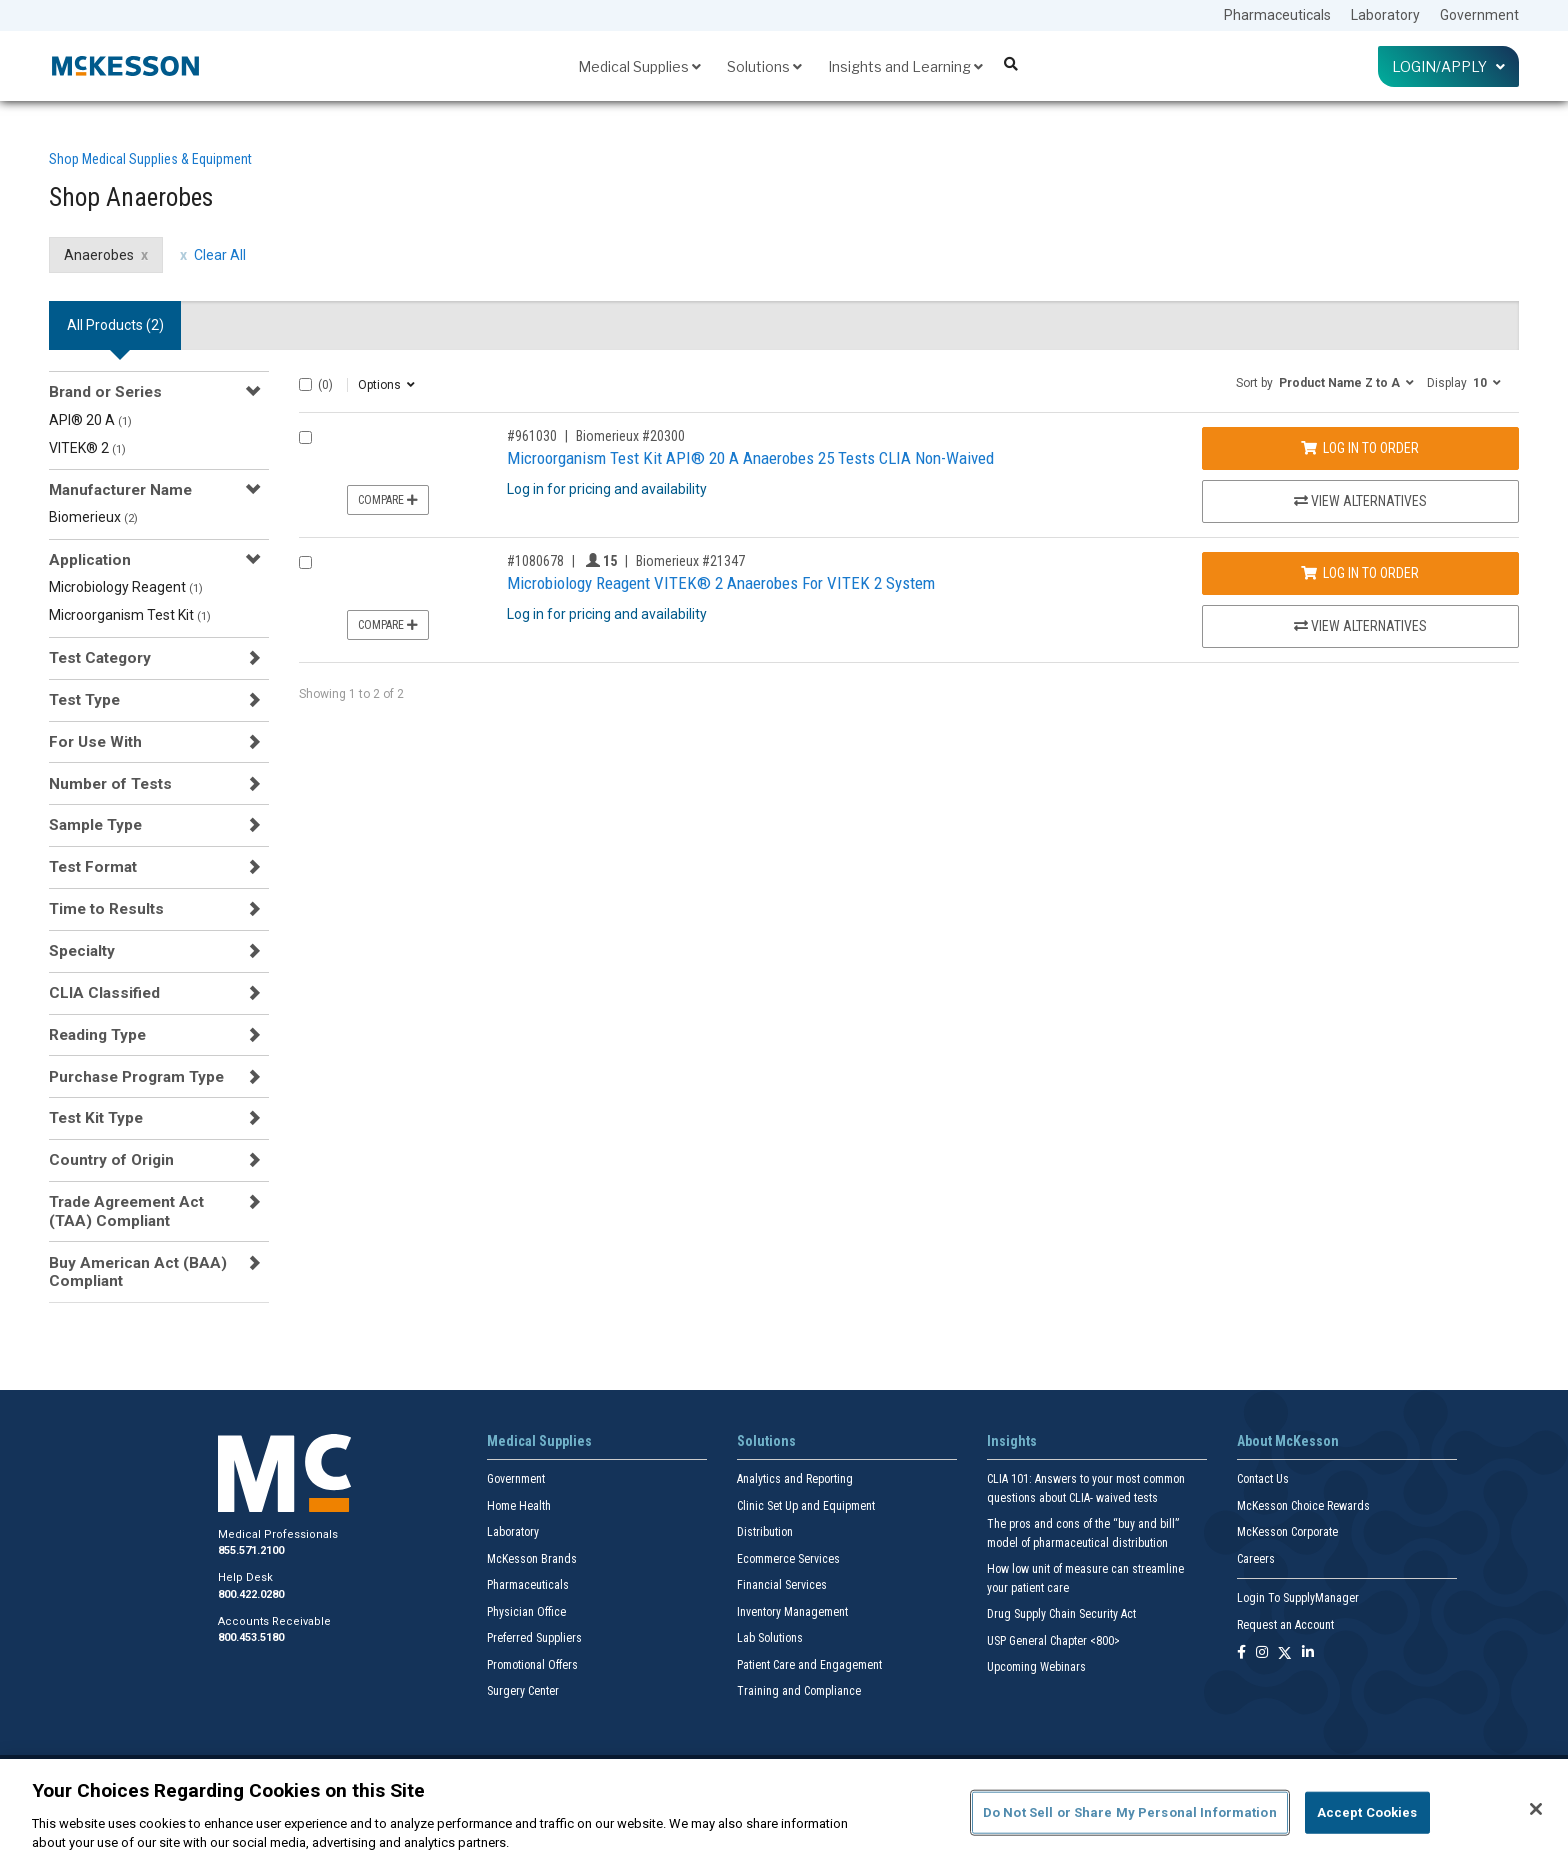  I want to click on About McKesson, so click(1288, 1441).